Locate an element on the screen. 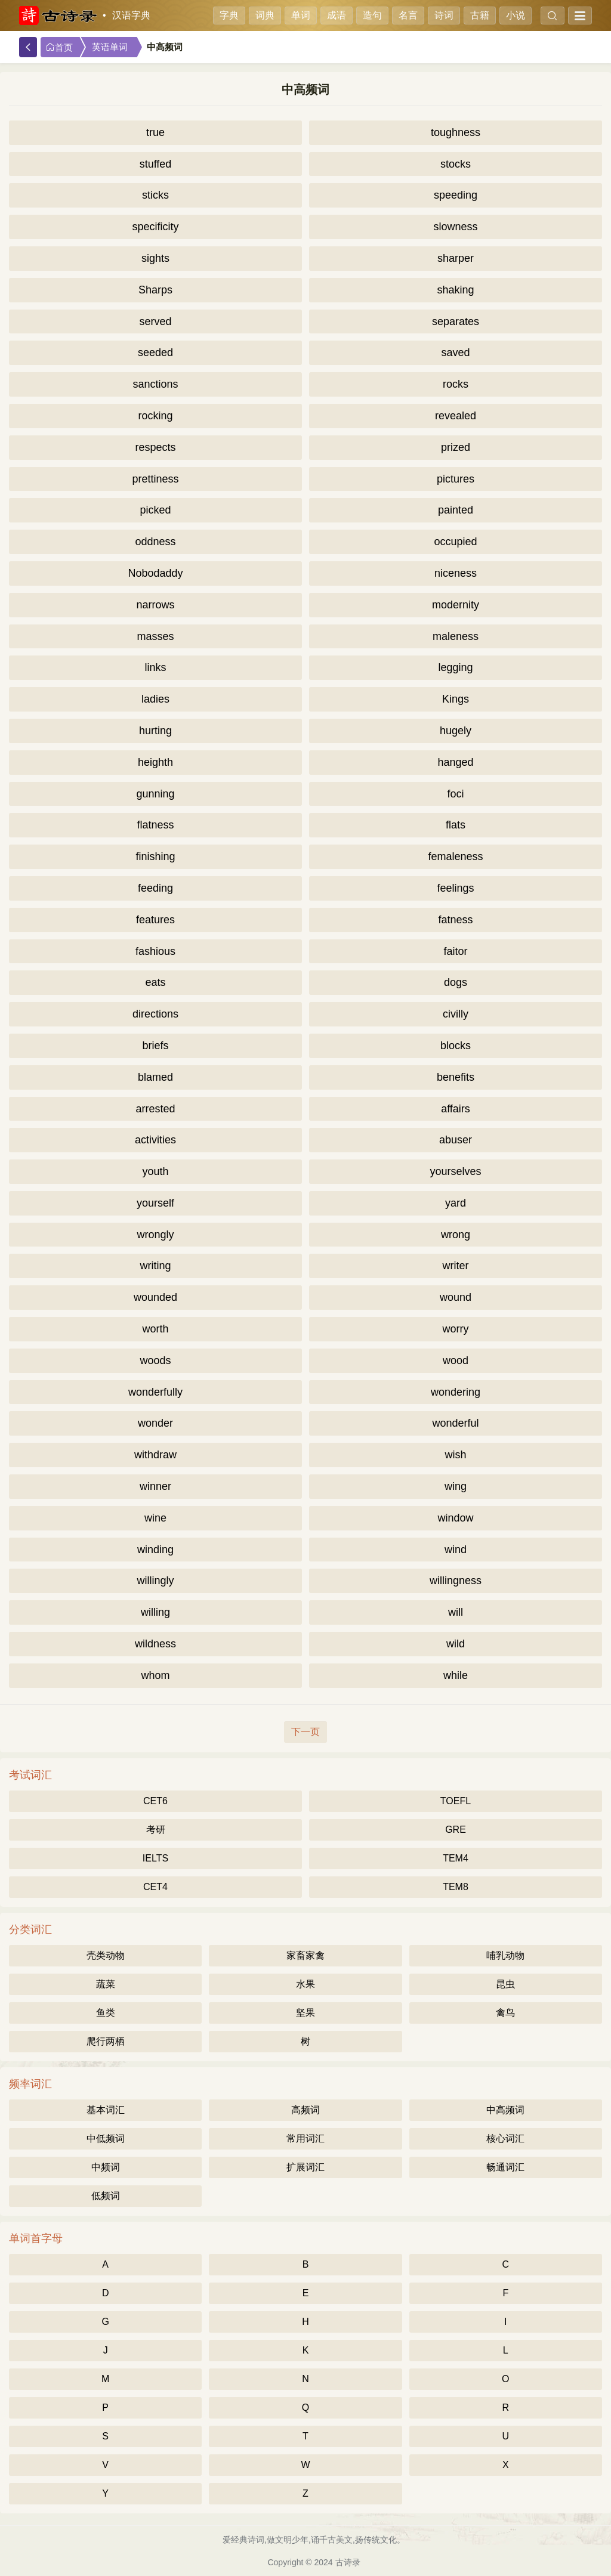 The image size is (611, 2576). wildness is located at coordinates (155, 1644).